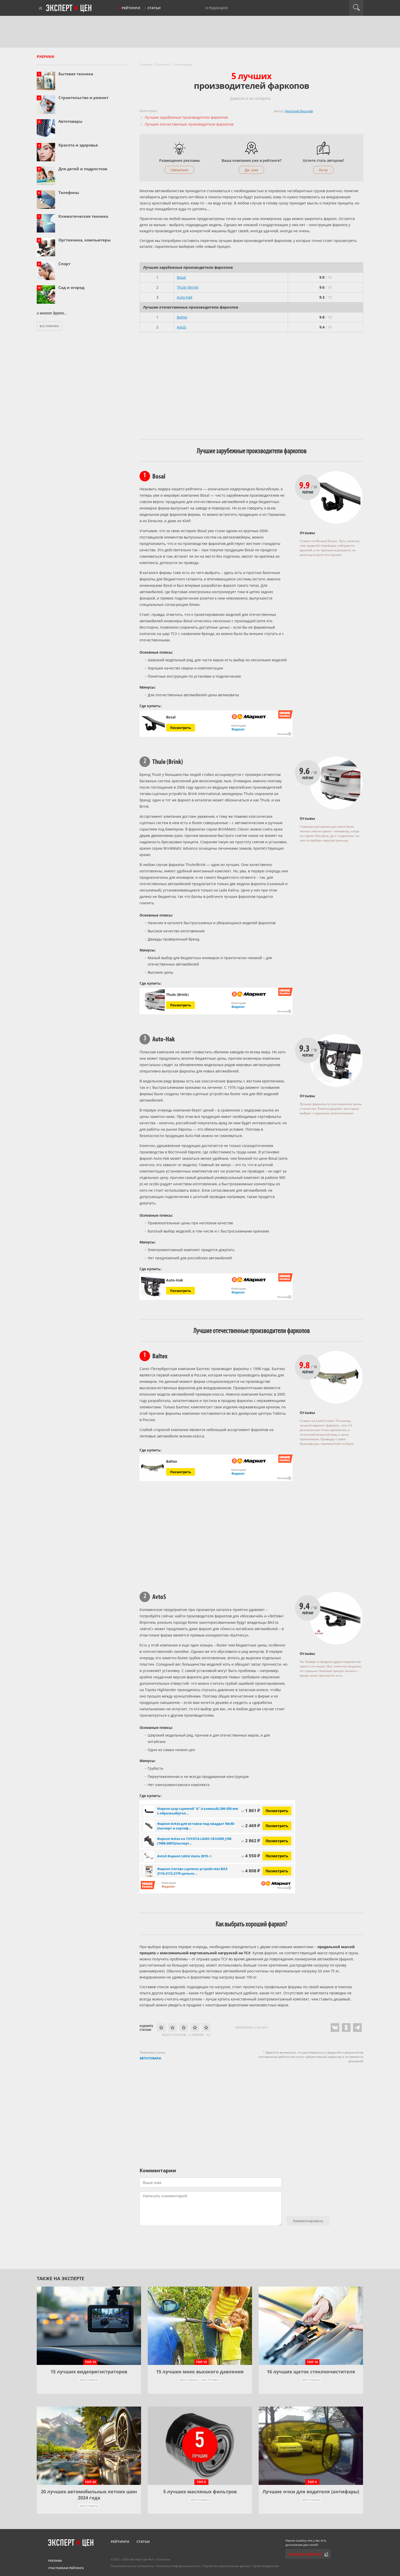 This screenshot has width=400, height=2576. I want to click on Спорт, so click(64, 263).